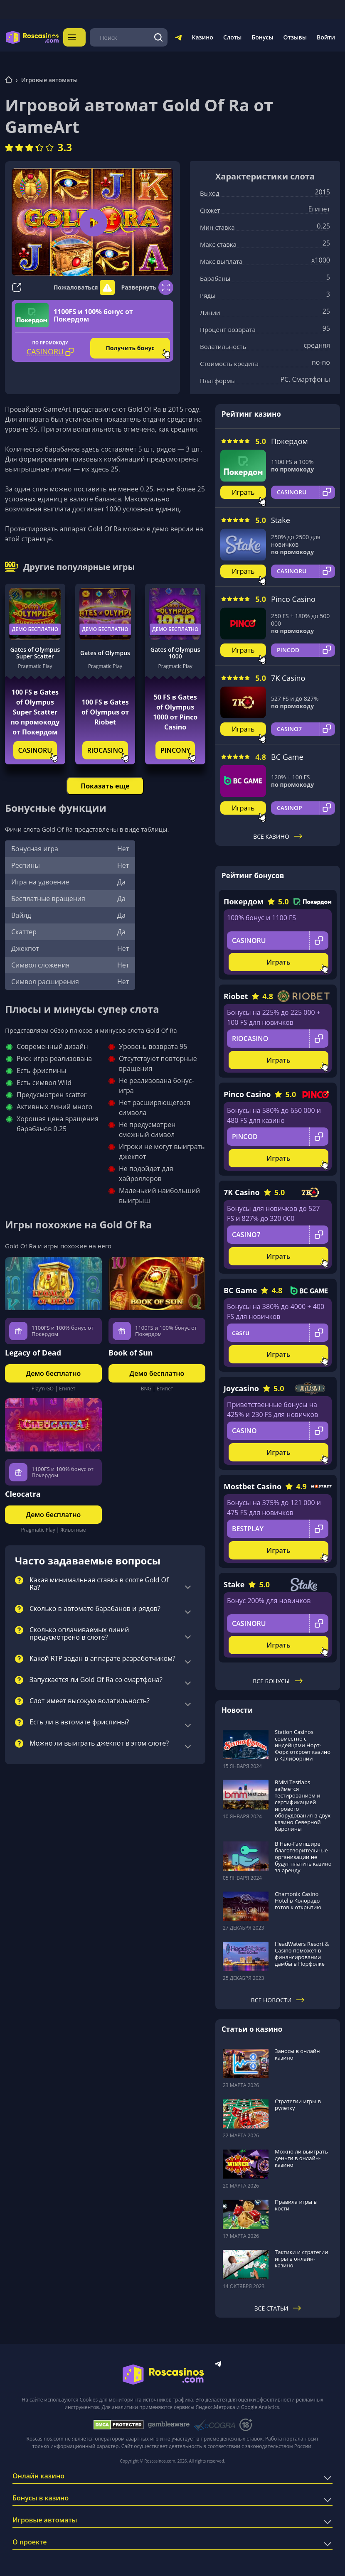 Image resolution: width=345 pixels, height=2576 pixels. I want to click on HeadWaters Resort & Casino поможет в финансировании дамбы в Норфолке, so click(302, 1953).